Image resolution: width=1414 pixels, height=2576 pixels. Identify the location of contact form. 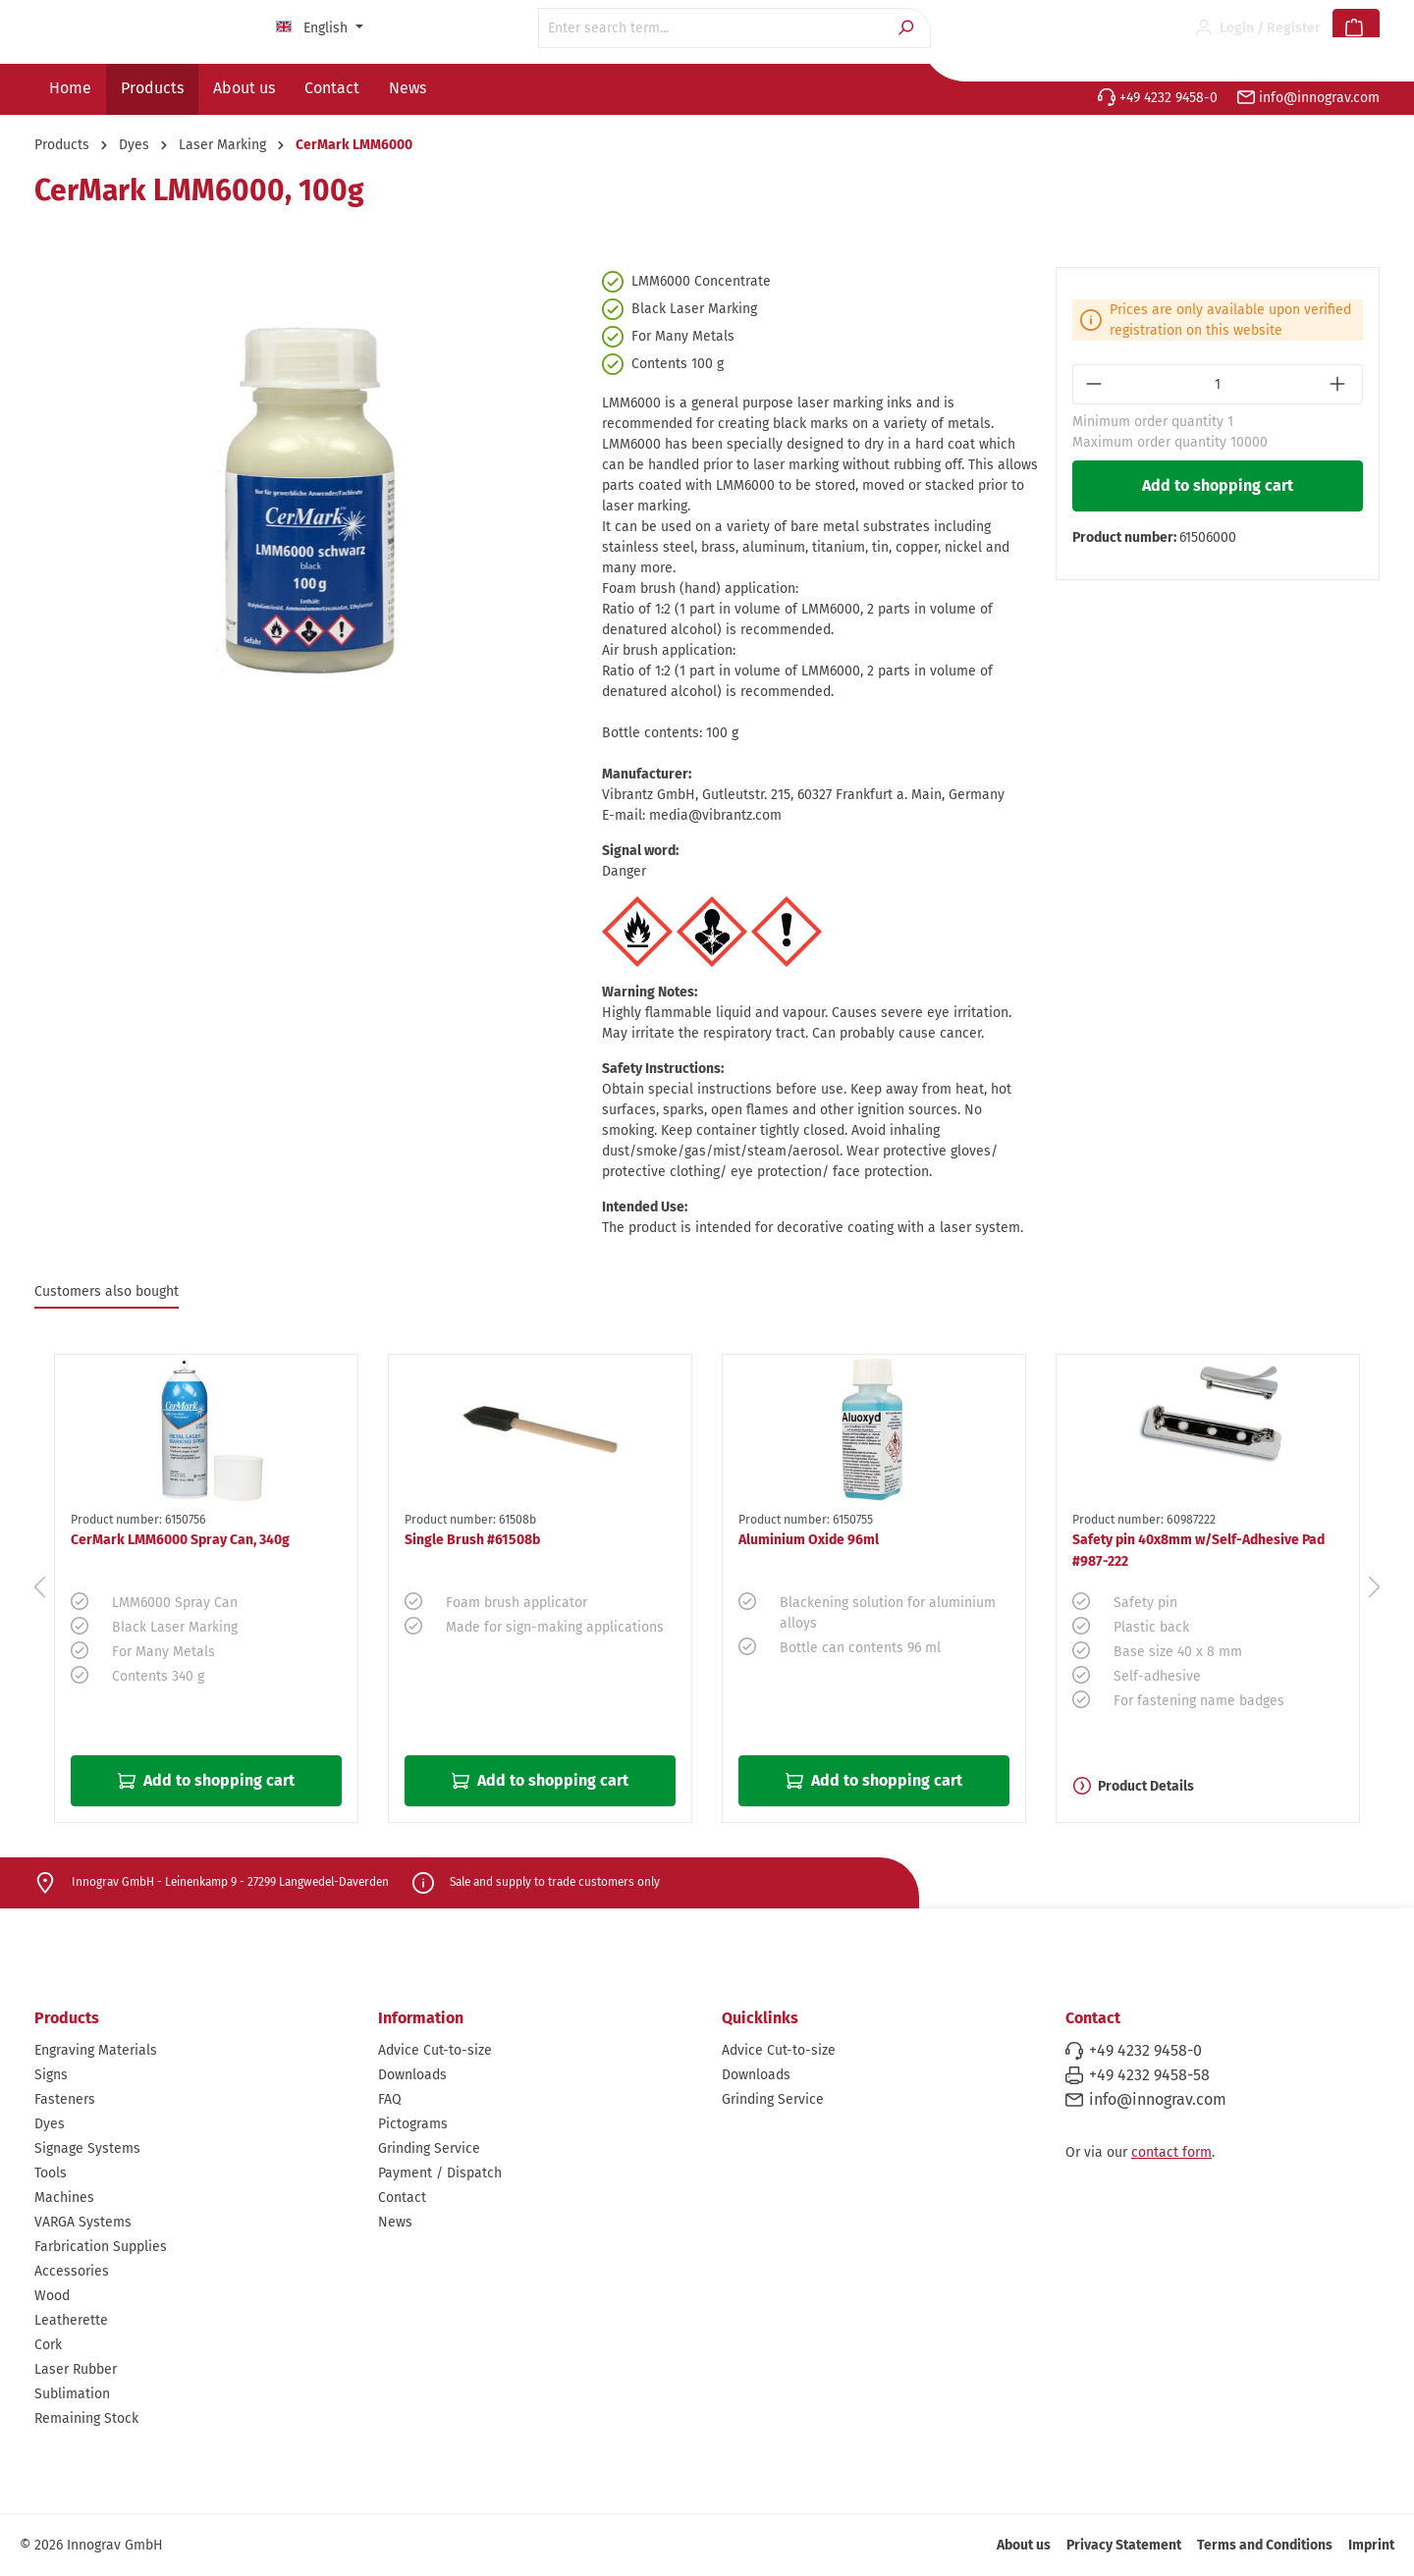
(1171, 2152).